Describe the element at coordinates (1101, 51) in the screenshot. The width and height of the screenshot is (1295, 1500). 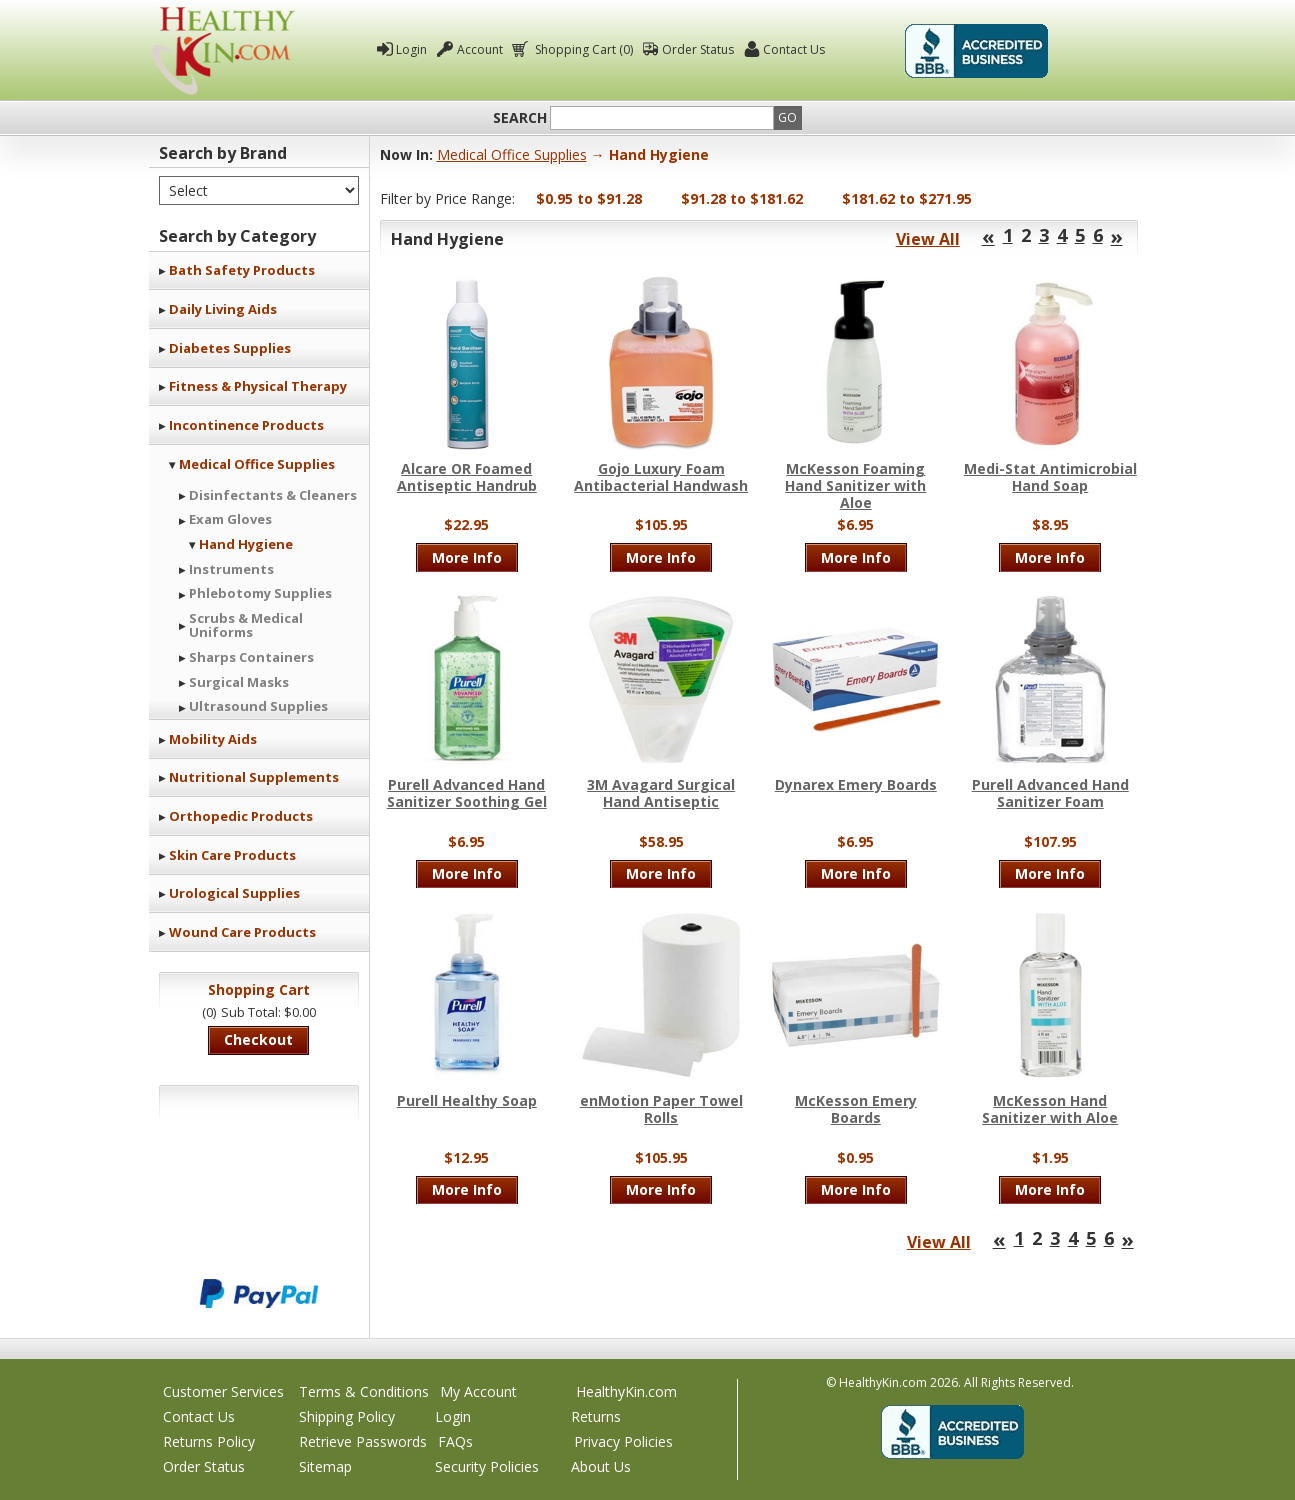
I see `Click To Verify` at that location.